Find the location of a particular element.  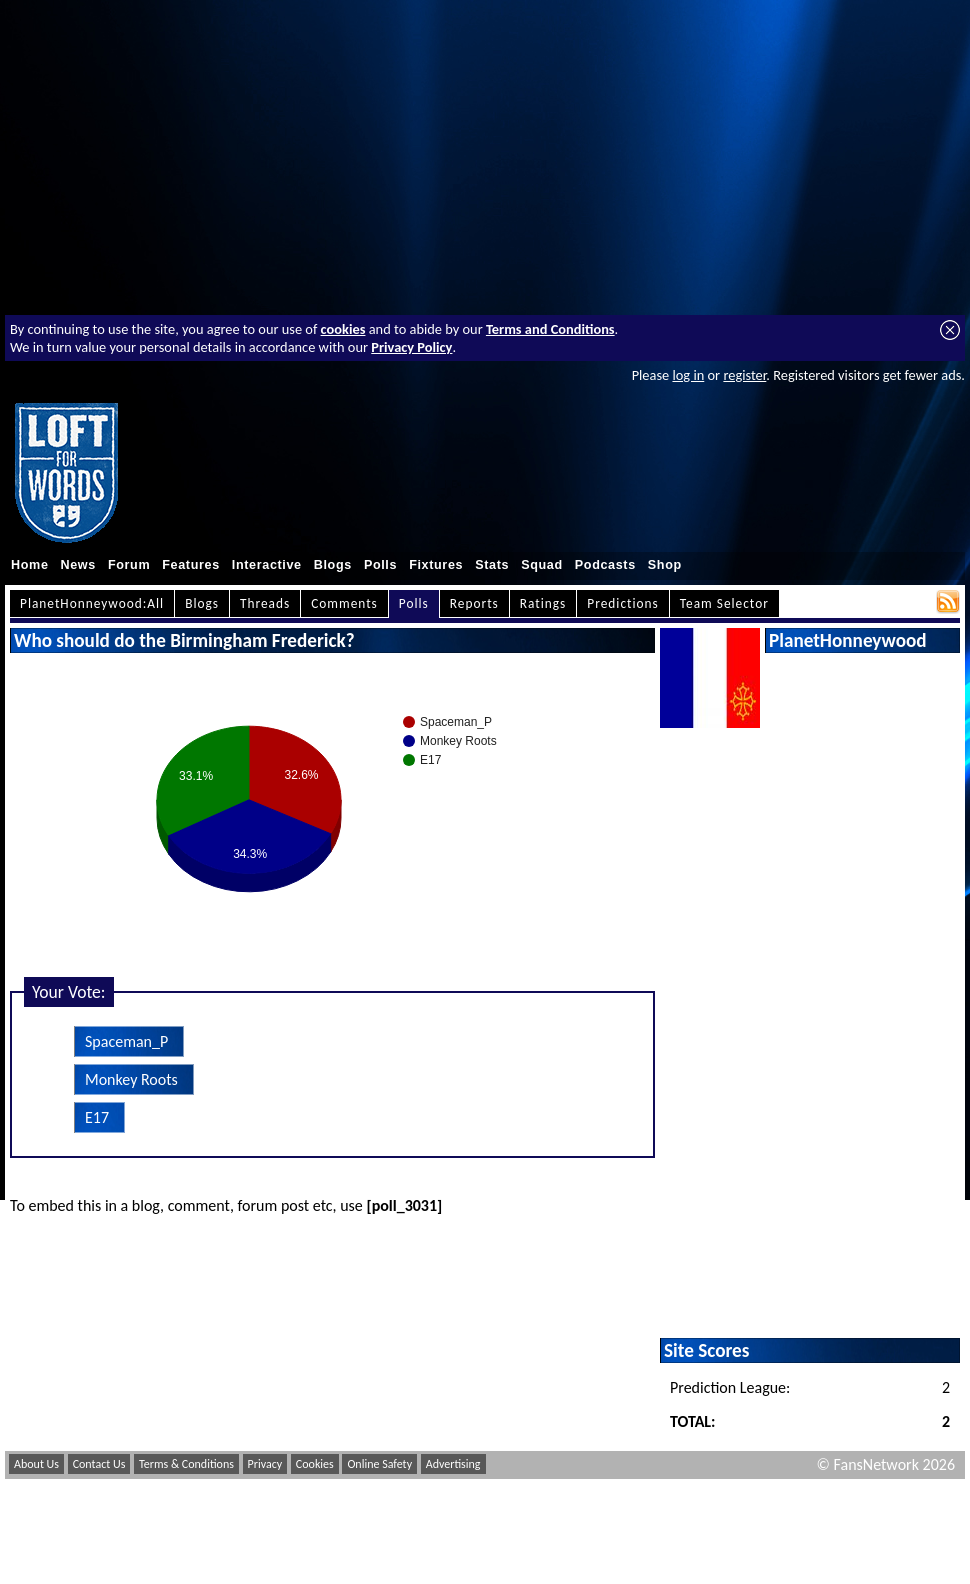

PlanetHonneywood:All is located at coordinates (92, 603).